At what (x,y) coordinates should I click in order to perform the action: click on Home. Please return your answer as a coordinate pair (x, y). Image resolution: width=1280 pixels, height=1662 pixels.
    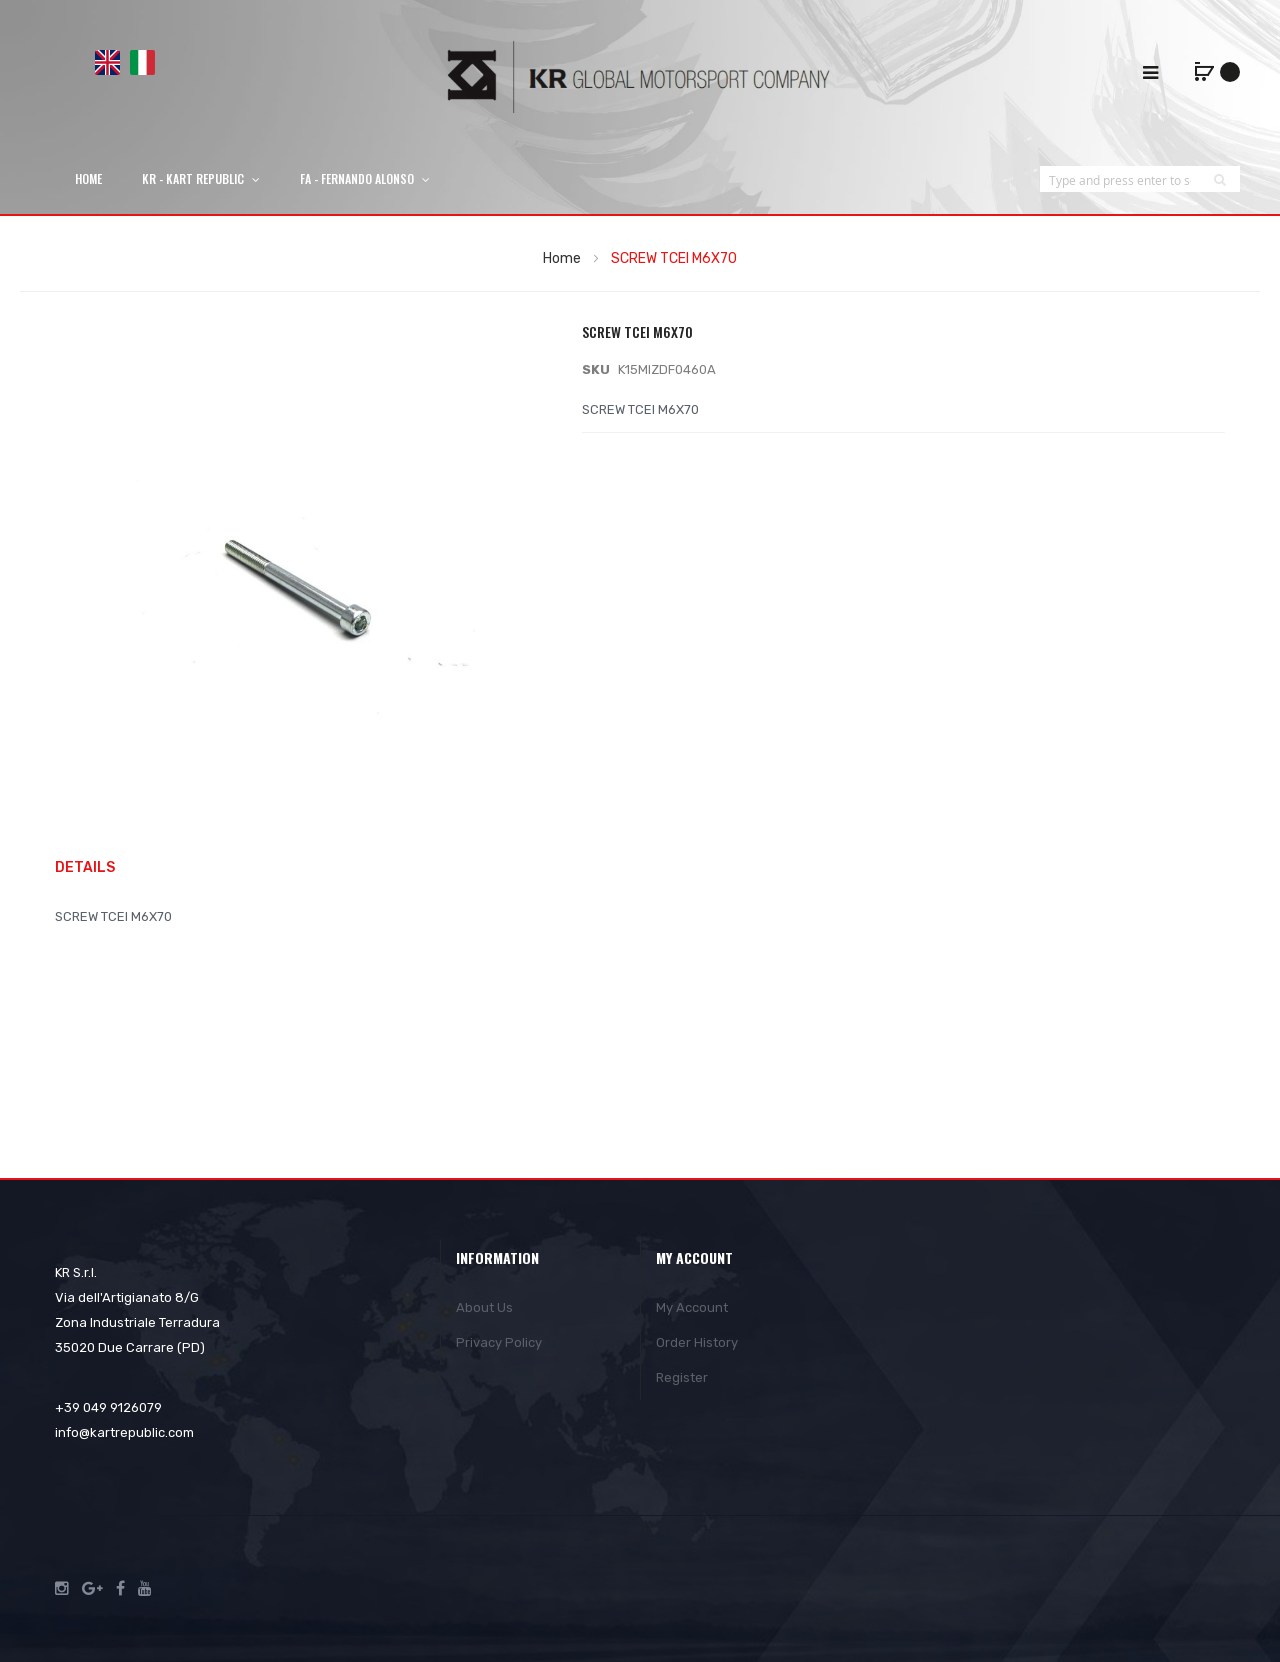
    Looking at the image, I should click on (562, 258).